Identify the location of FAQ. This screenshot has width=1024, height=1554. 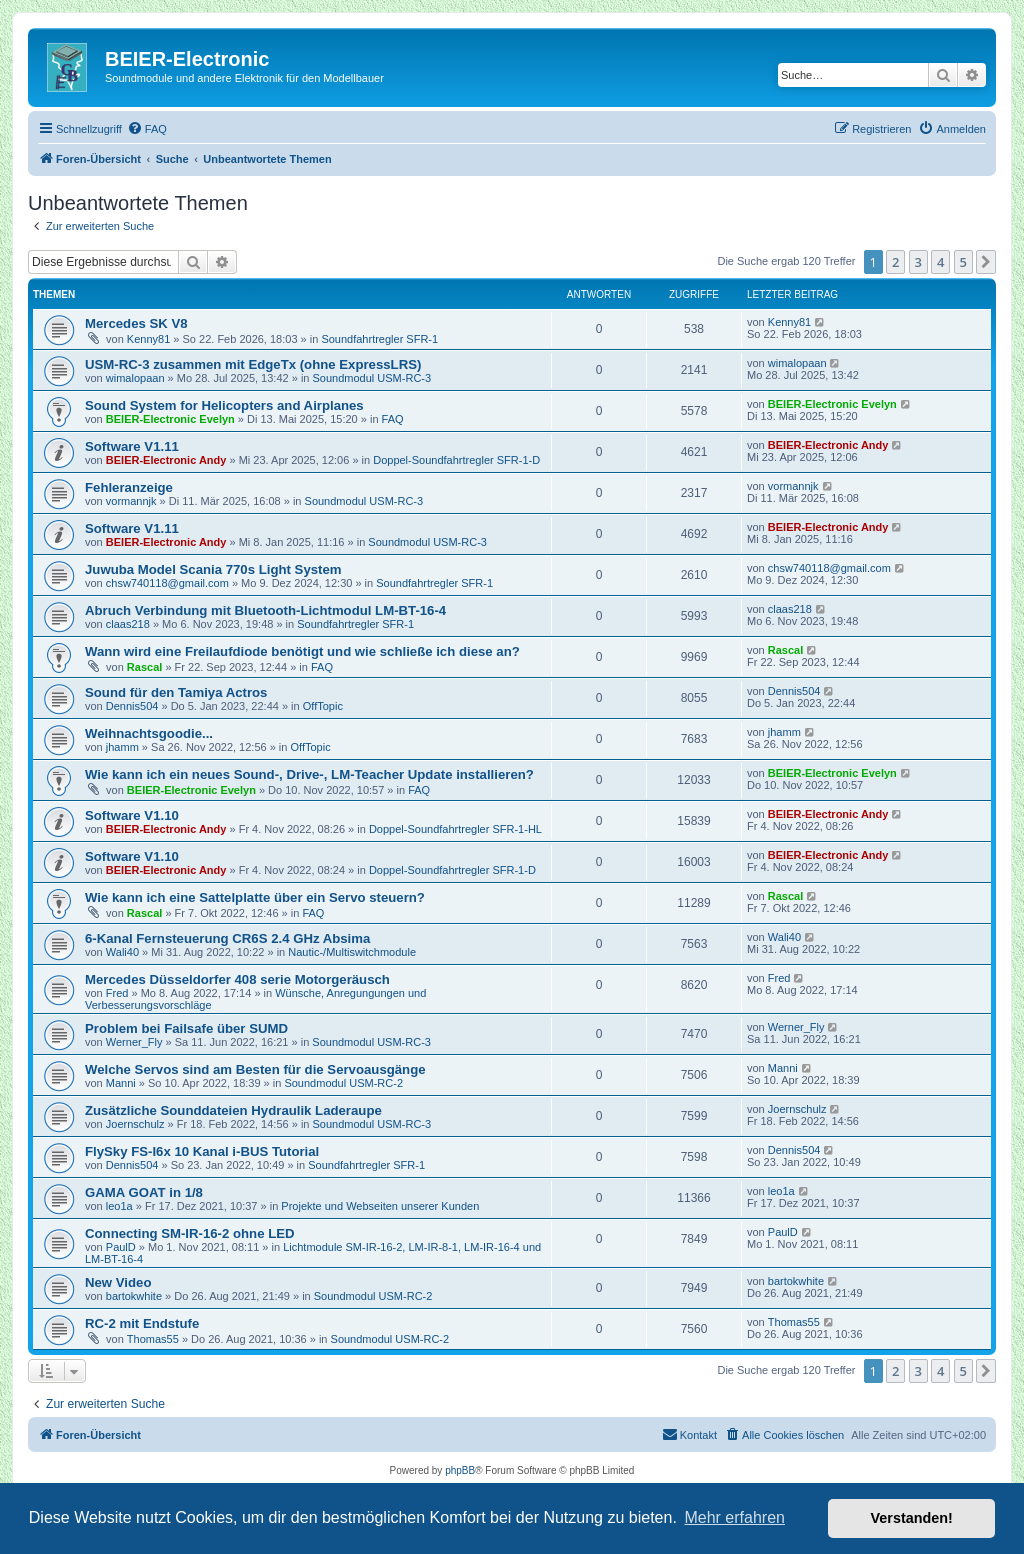
(393, 419).